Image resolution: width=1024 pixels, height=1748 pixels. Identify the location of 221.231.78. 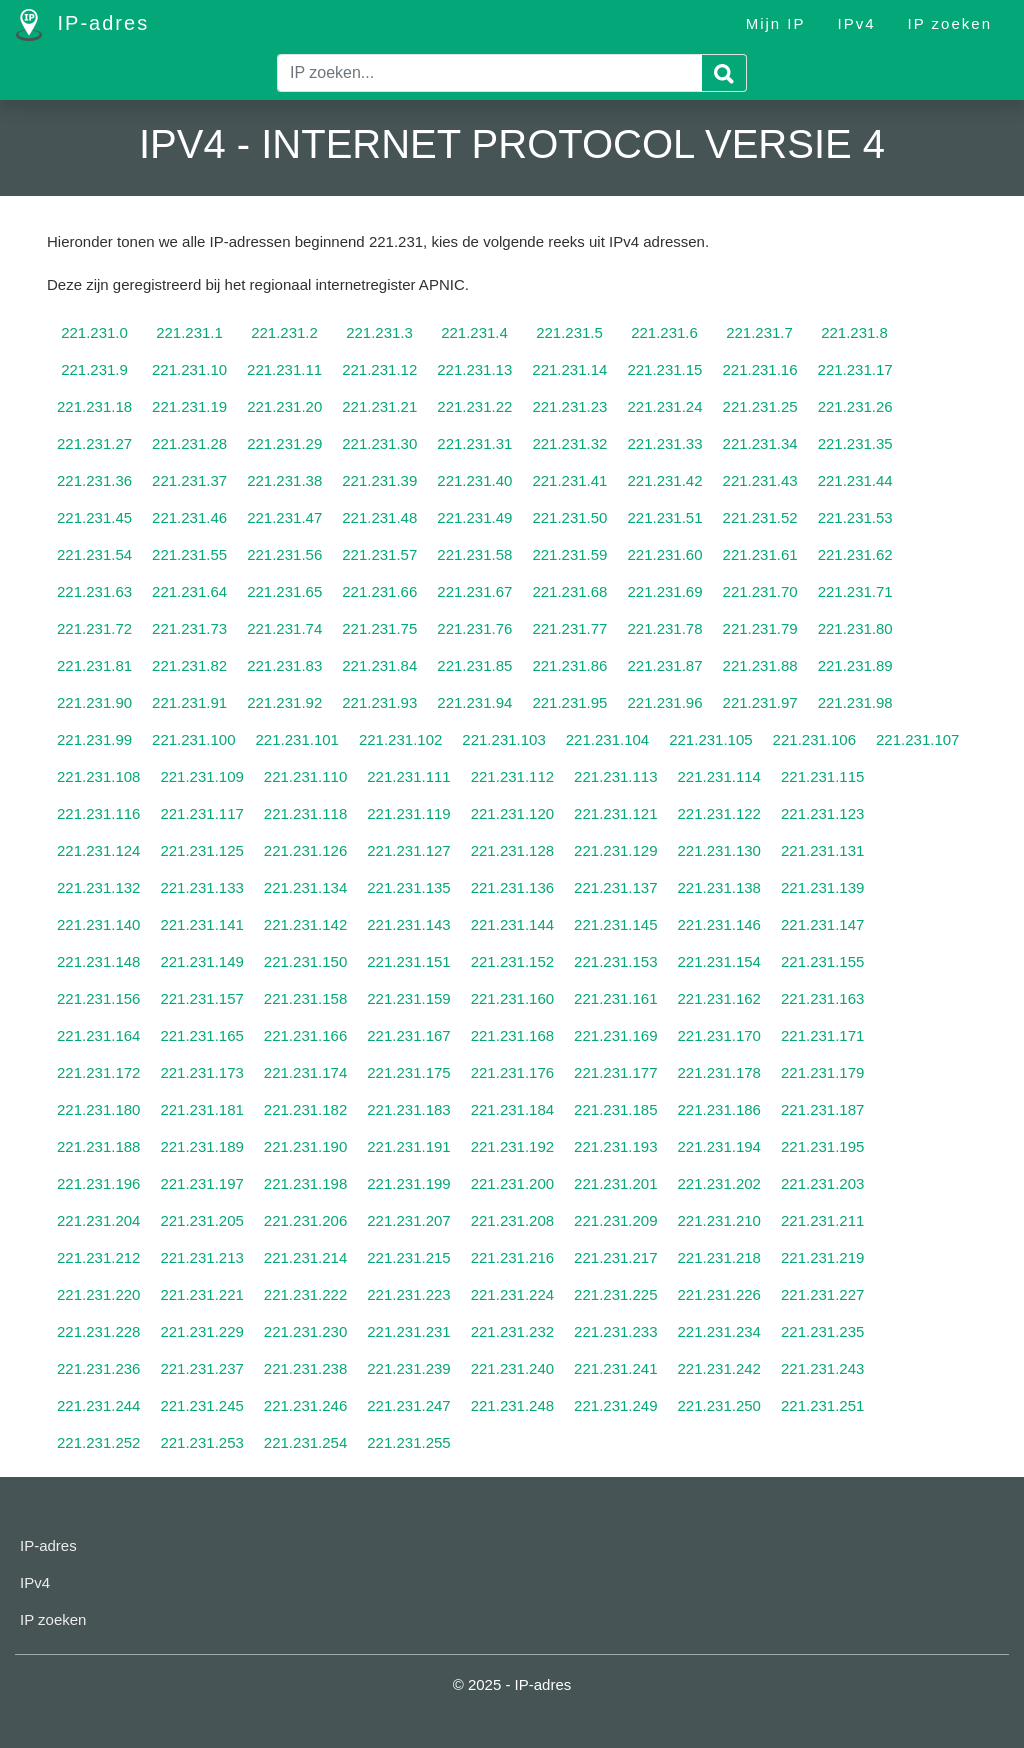
(664, 628).